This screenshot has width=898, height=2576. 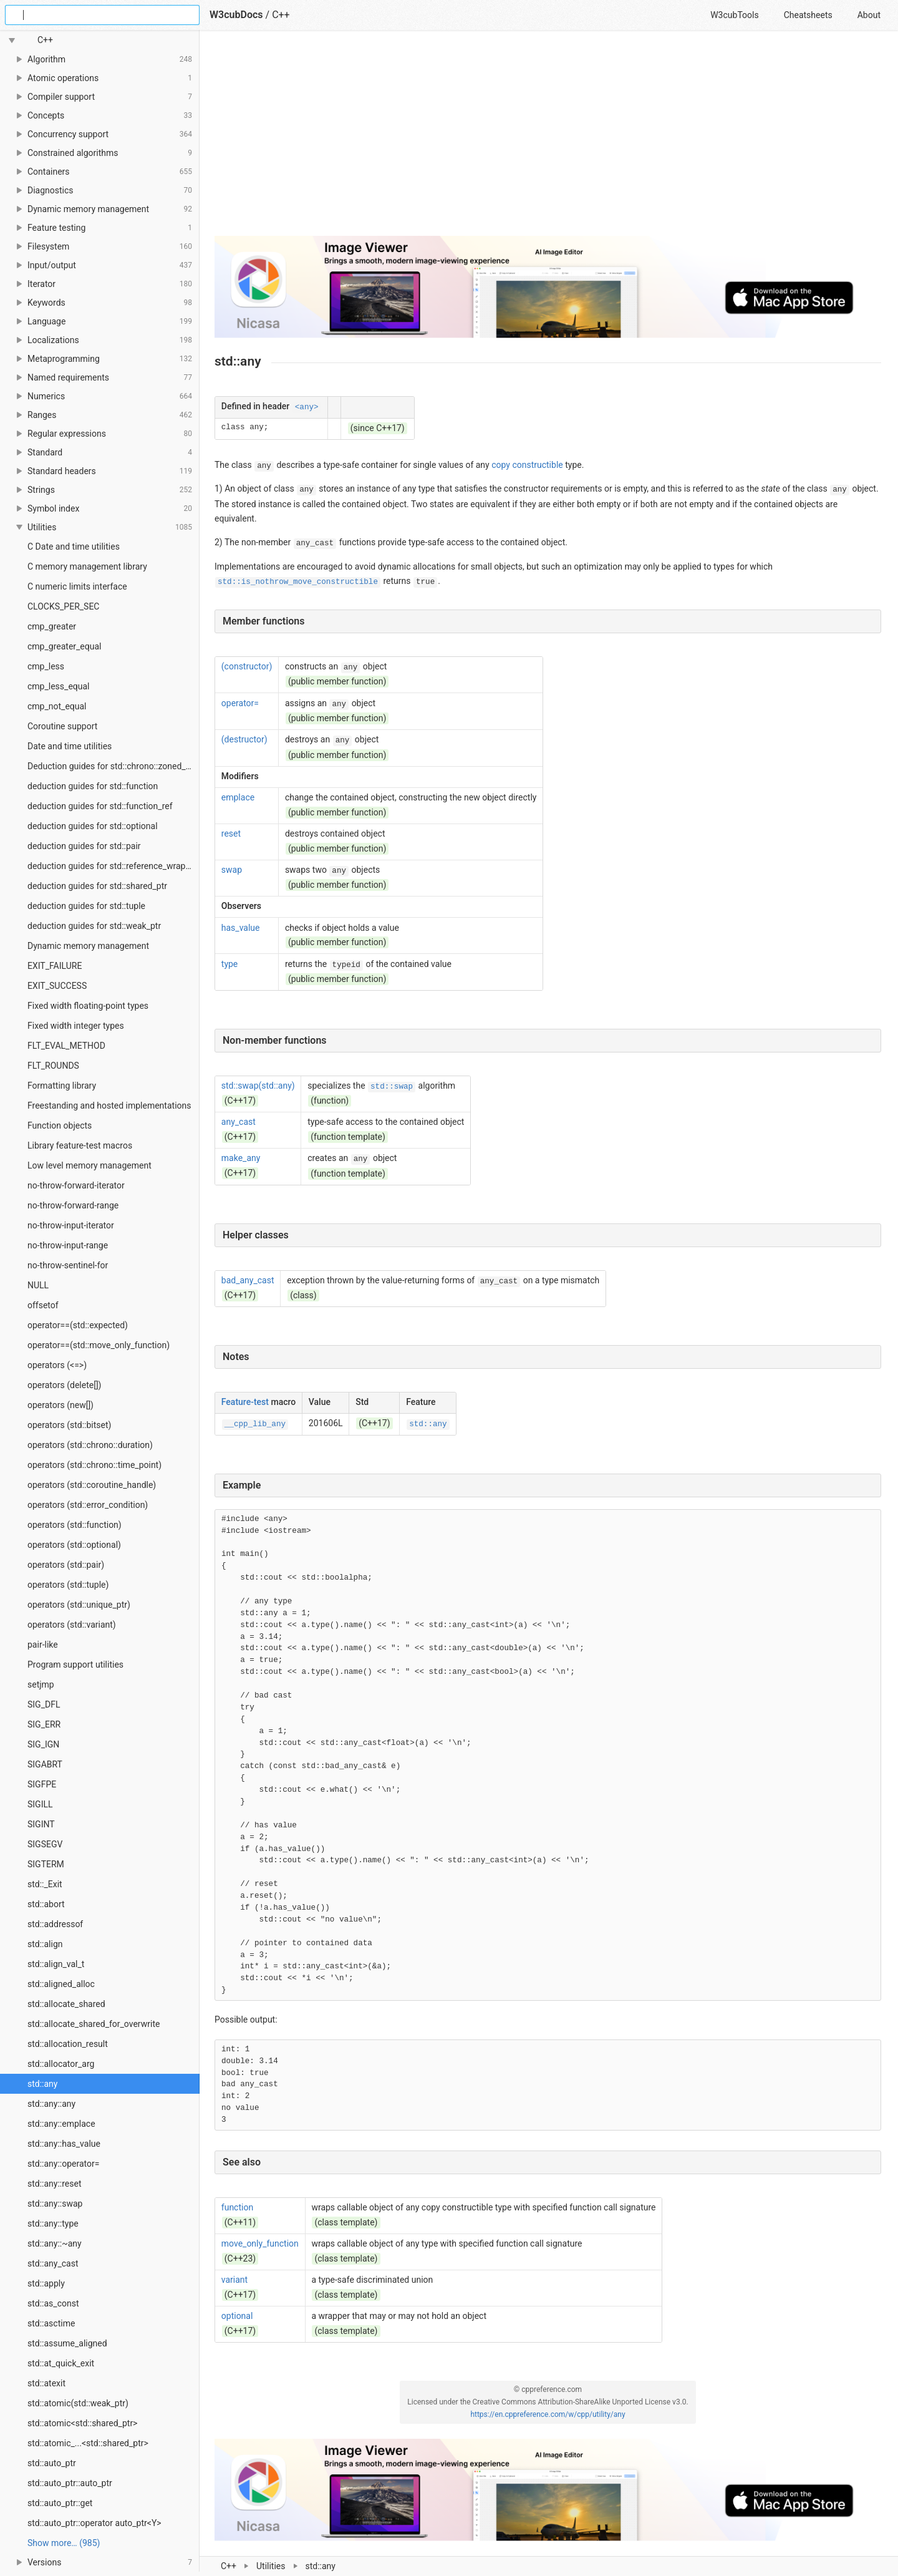 I want to click on Program support utilities, so click(x=75, y=1665).